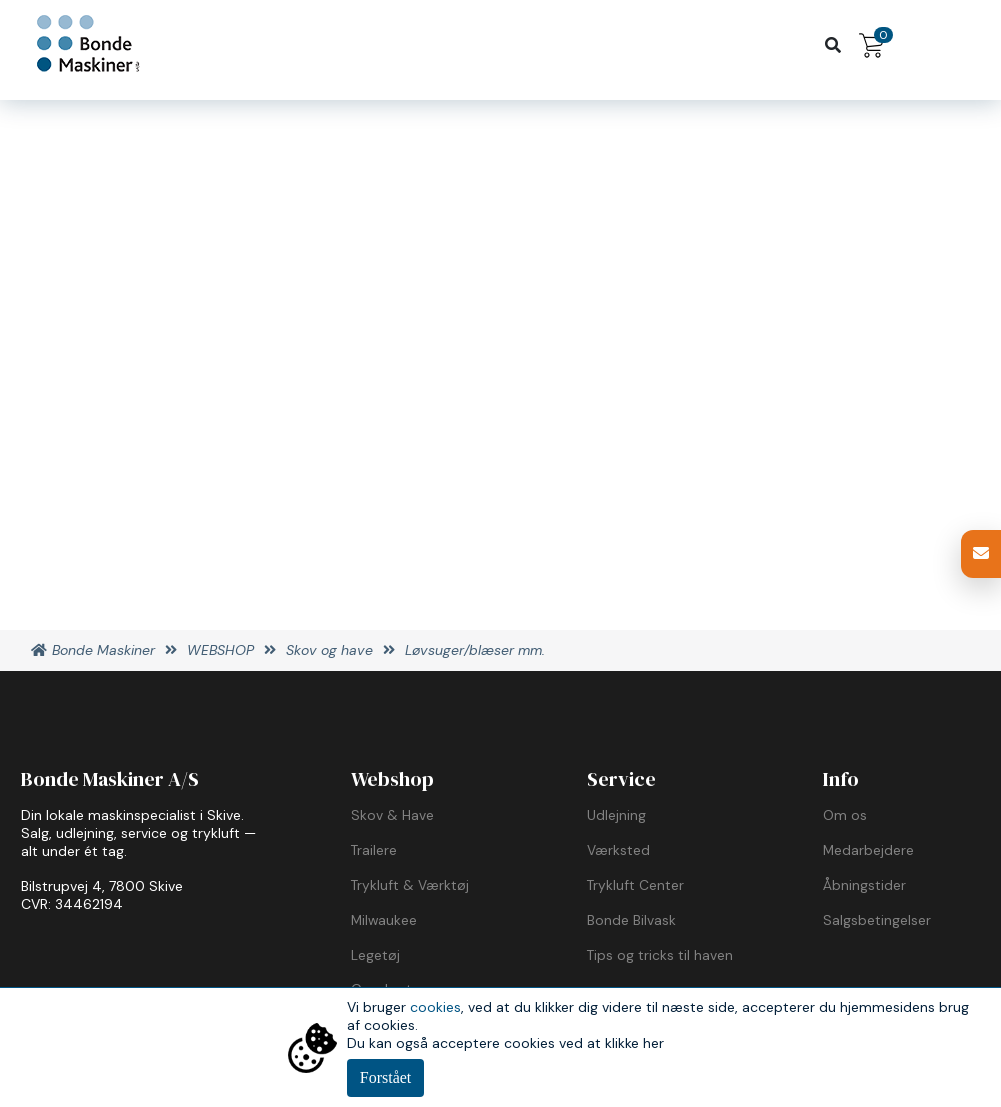 This screenshot has width=1001, height=1107. Describe the element at coordinates (864, 885) in the screenshot. I see `Åbningstider` at that location.